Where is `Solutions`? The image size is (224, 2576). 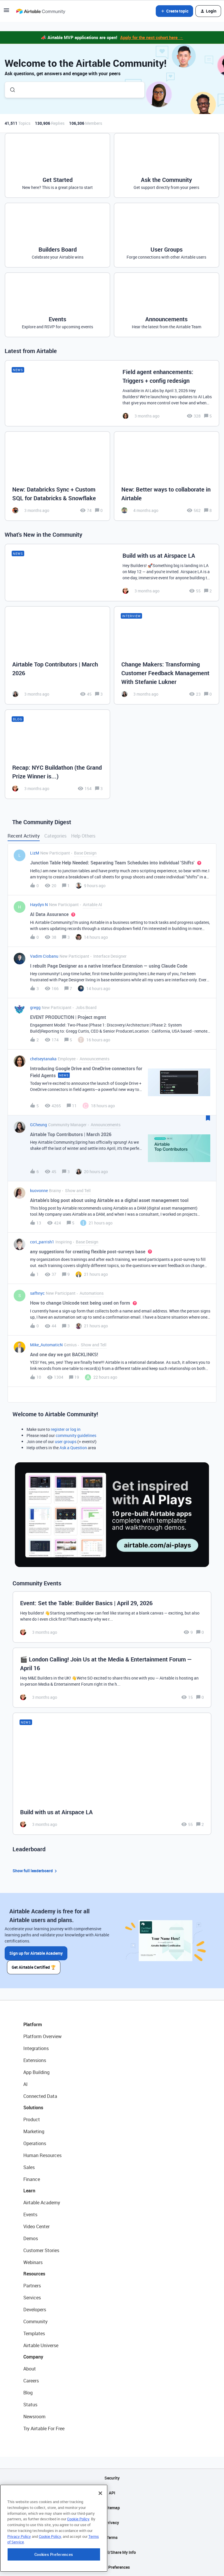 Solutions is located at coordinates (33, 2107).